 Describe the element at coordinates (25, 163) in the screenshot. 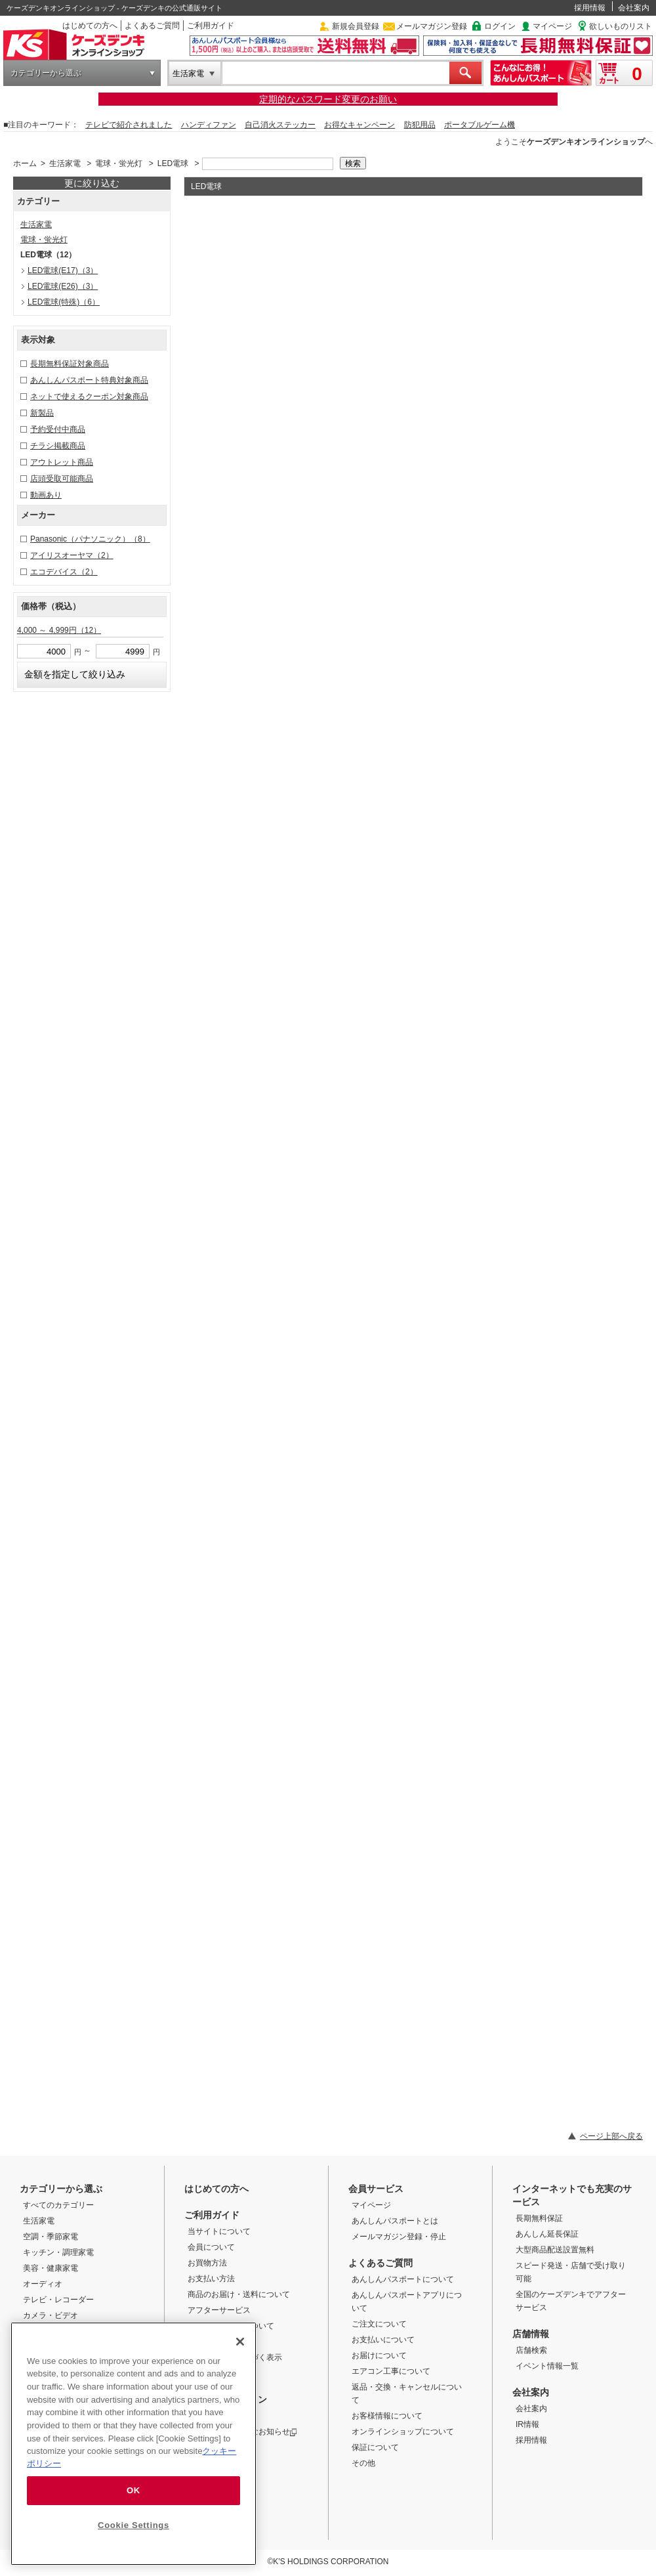

I see `ホーム` at that location.